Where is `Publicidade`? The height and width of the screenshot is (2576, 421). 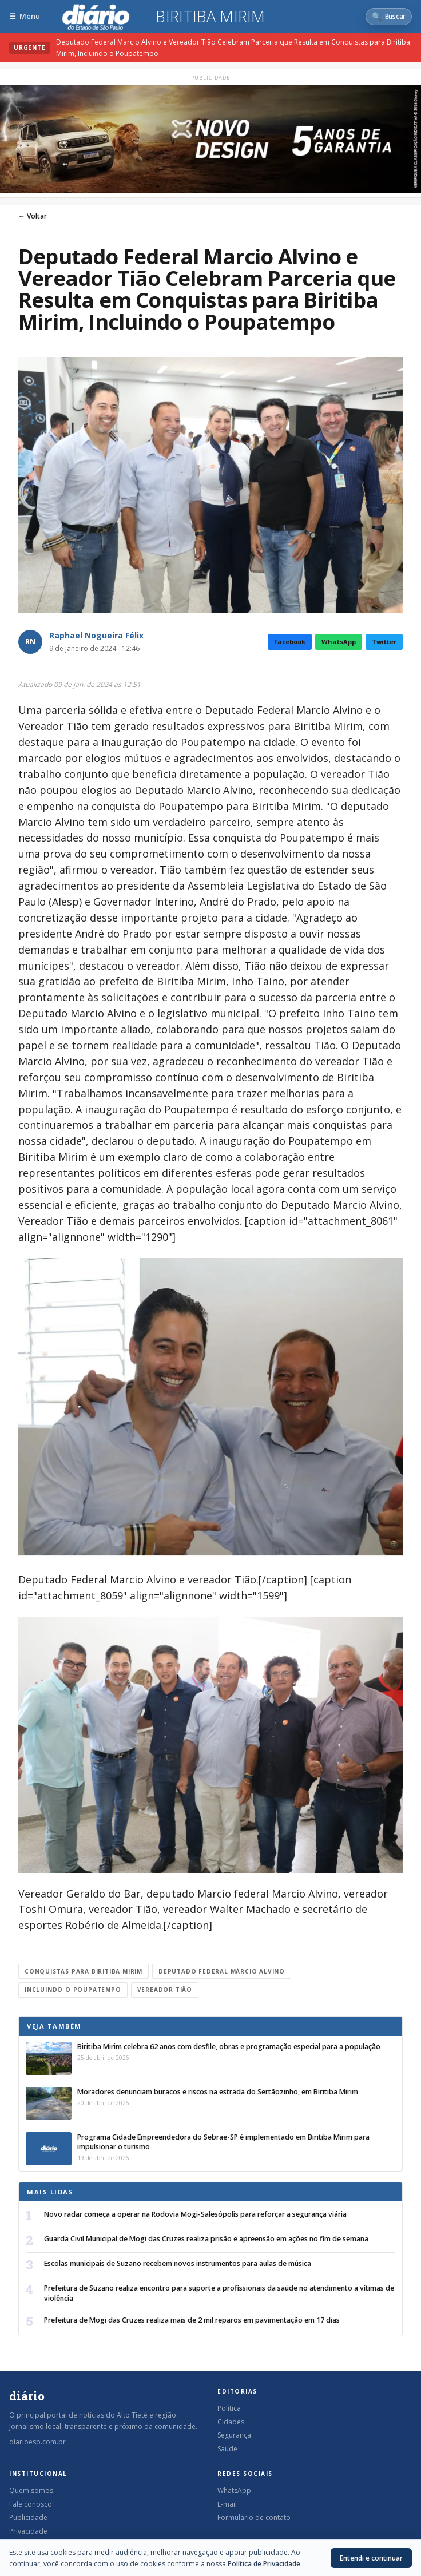
Publicidade is located at coordinates (28, 2517).